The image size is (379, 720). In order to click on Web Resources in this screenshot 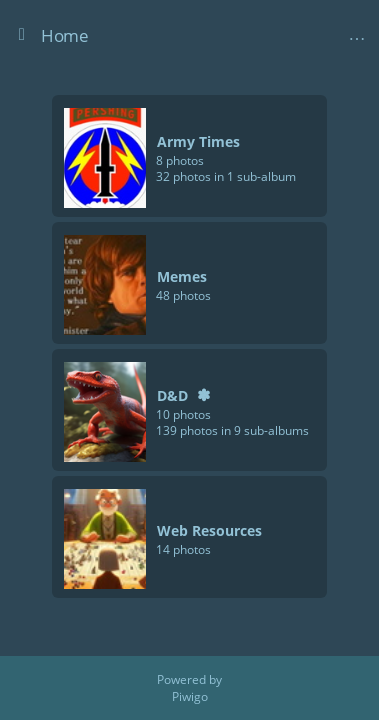, I will do `click(209, 530)`.